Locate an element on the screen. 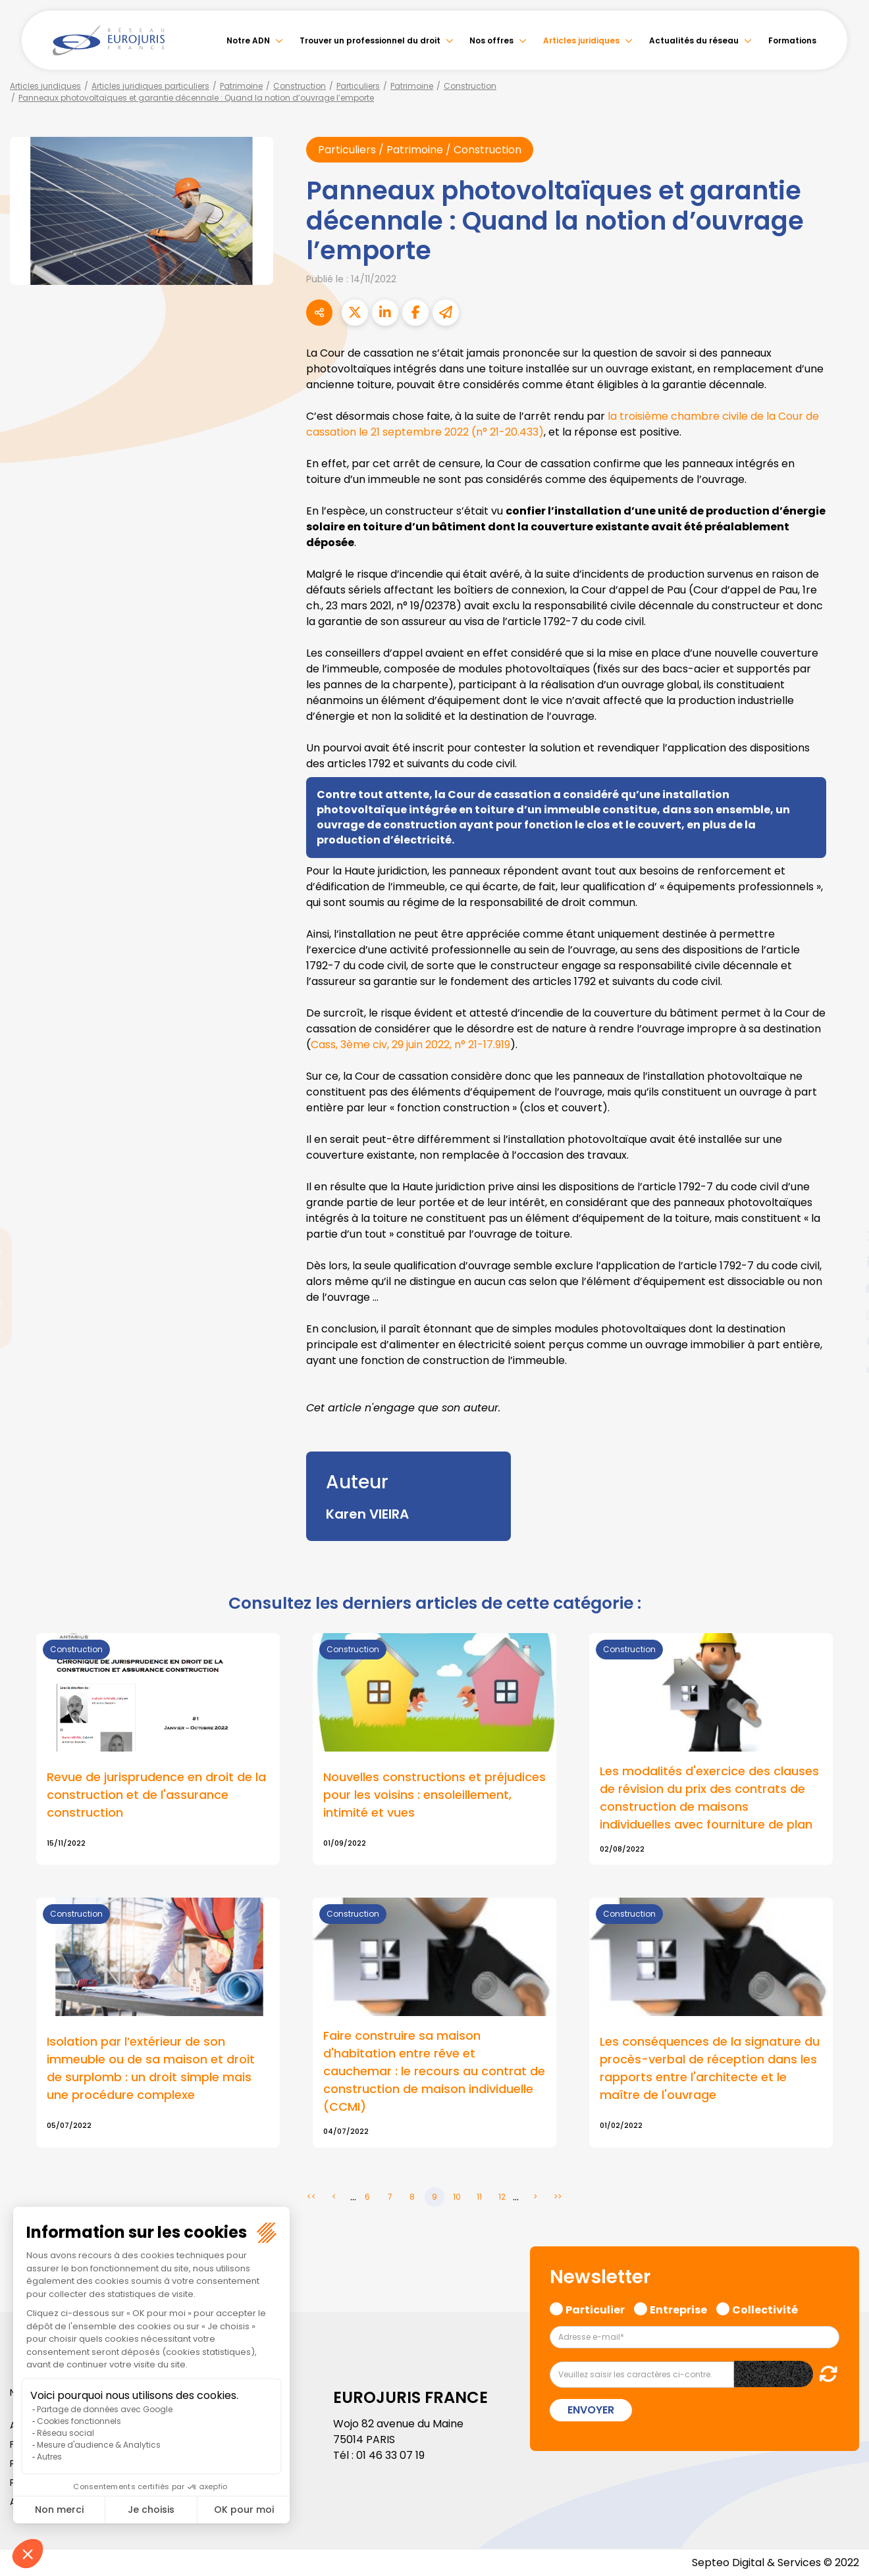  linkedin is located at coordinates (842, 1262).